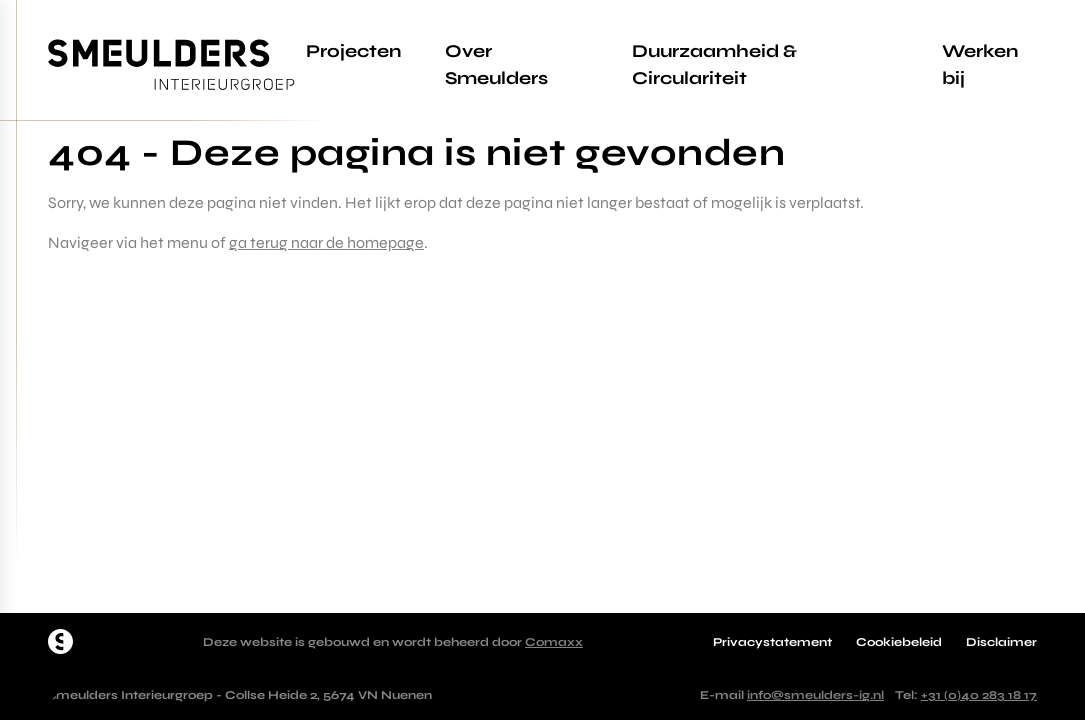 The image size is (1085, 720). What do you see at coordinates (496, 64) in the screenshot?
I see `Over Smeulders` at bounding box center [496, 64].